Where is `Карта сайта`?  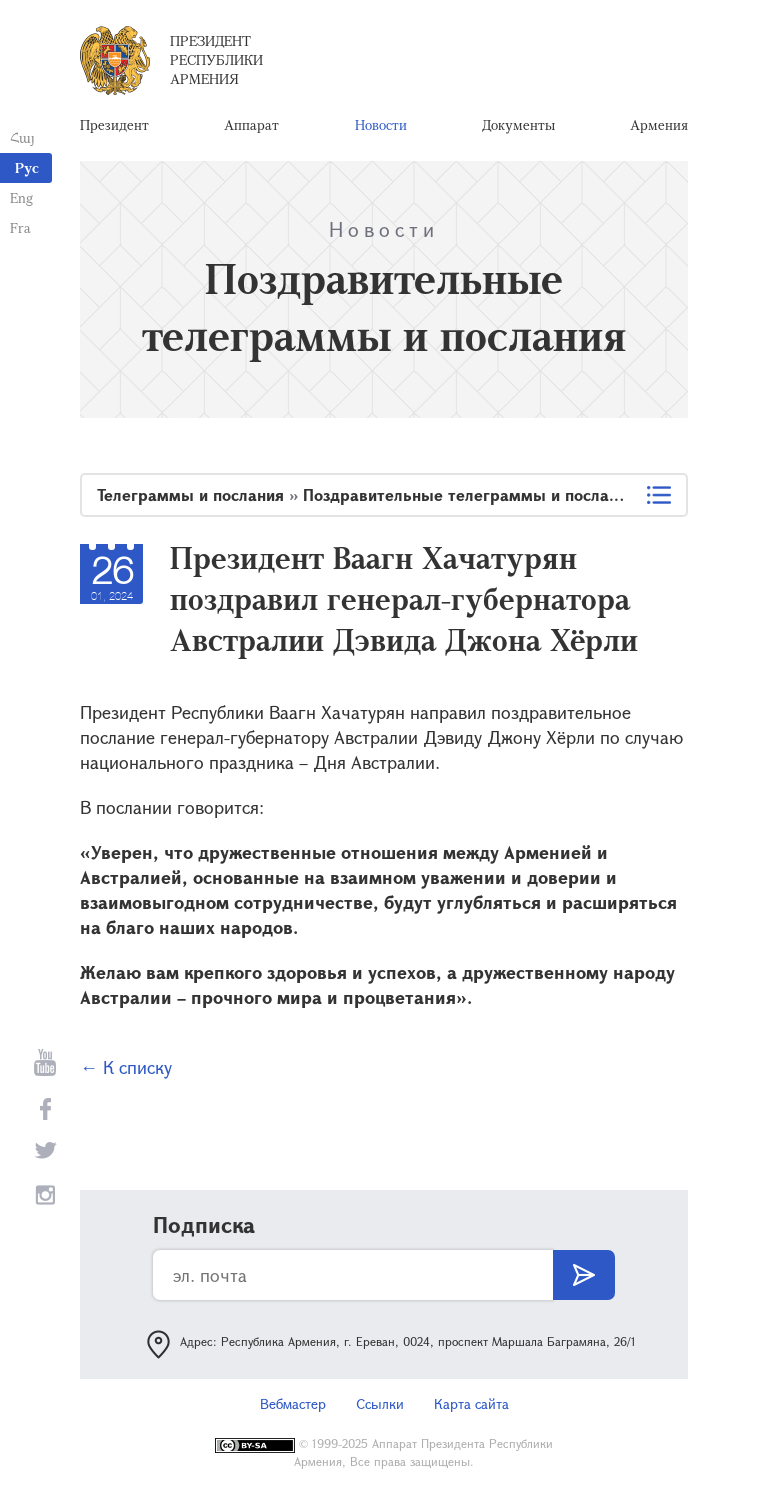 Карта сайта is located at coordinates (471, 1403).